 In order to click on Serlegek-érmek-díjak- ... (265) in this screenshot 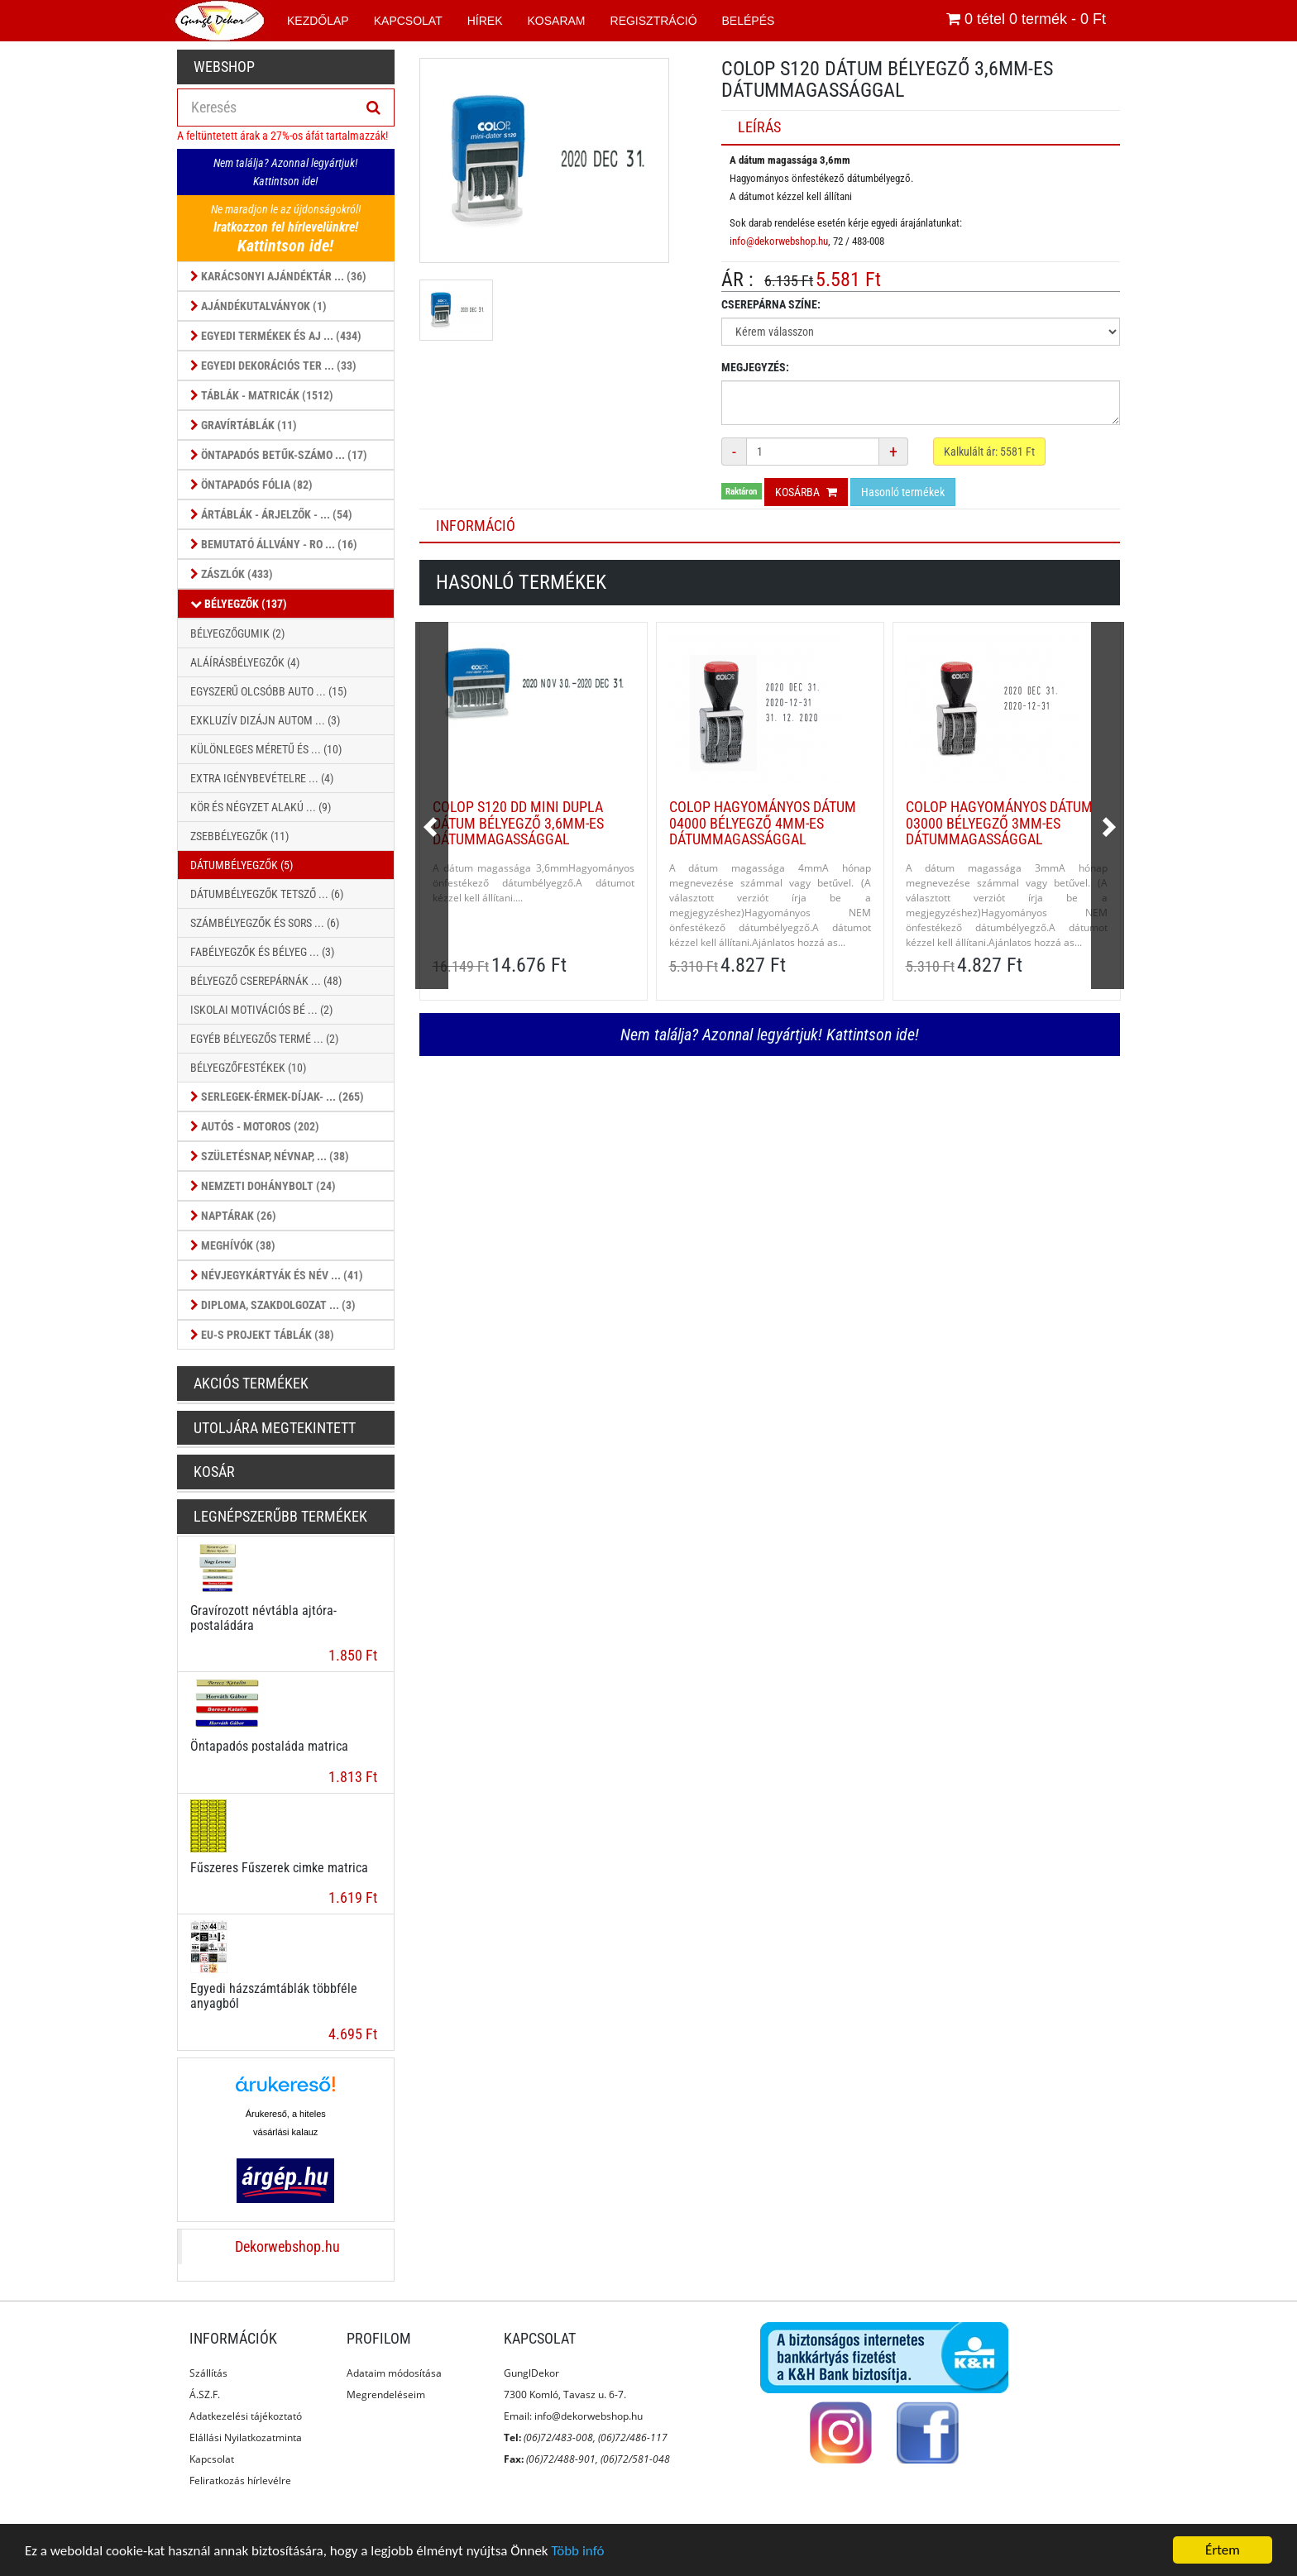, I will do `click(277, 1096)`.